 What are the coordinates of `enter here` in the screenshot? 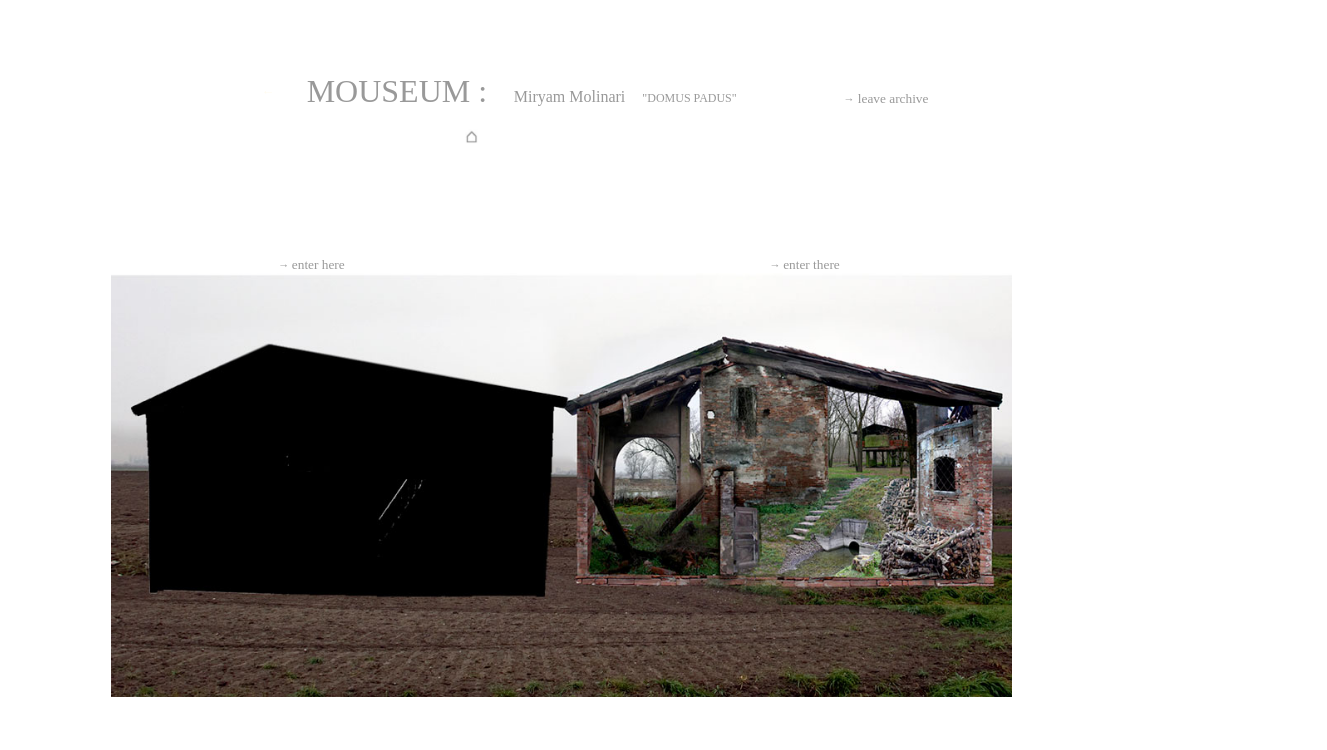 It's located at (311, 264).